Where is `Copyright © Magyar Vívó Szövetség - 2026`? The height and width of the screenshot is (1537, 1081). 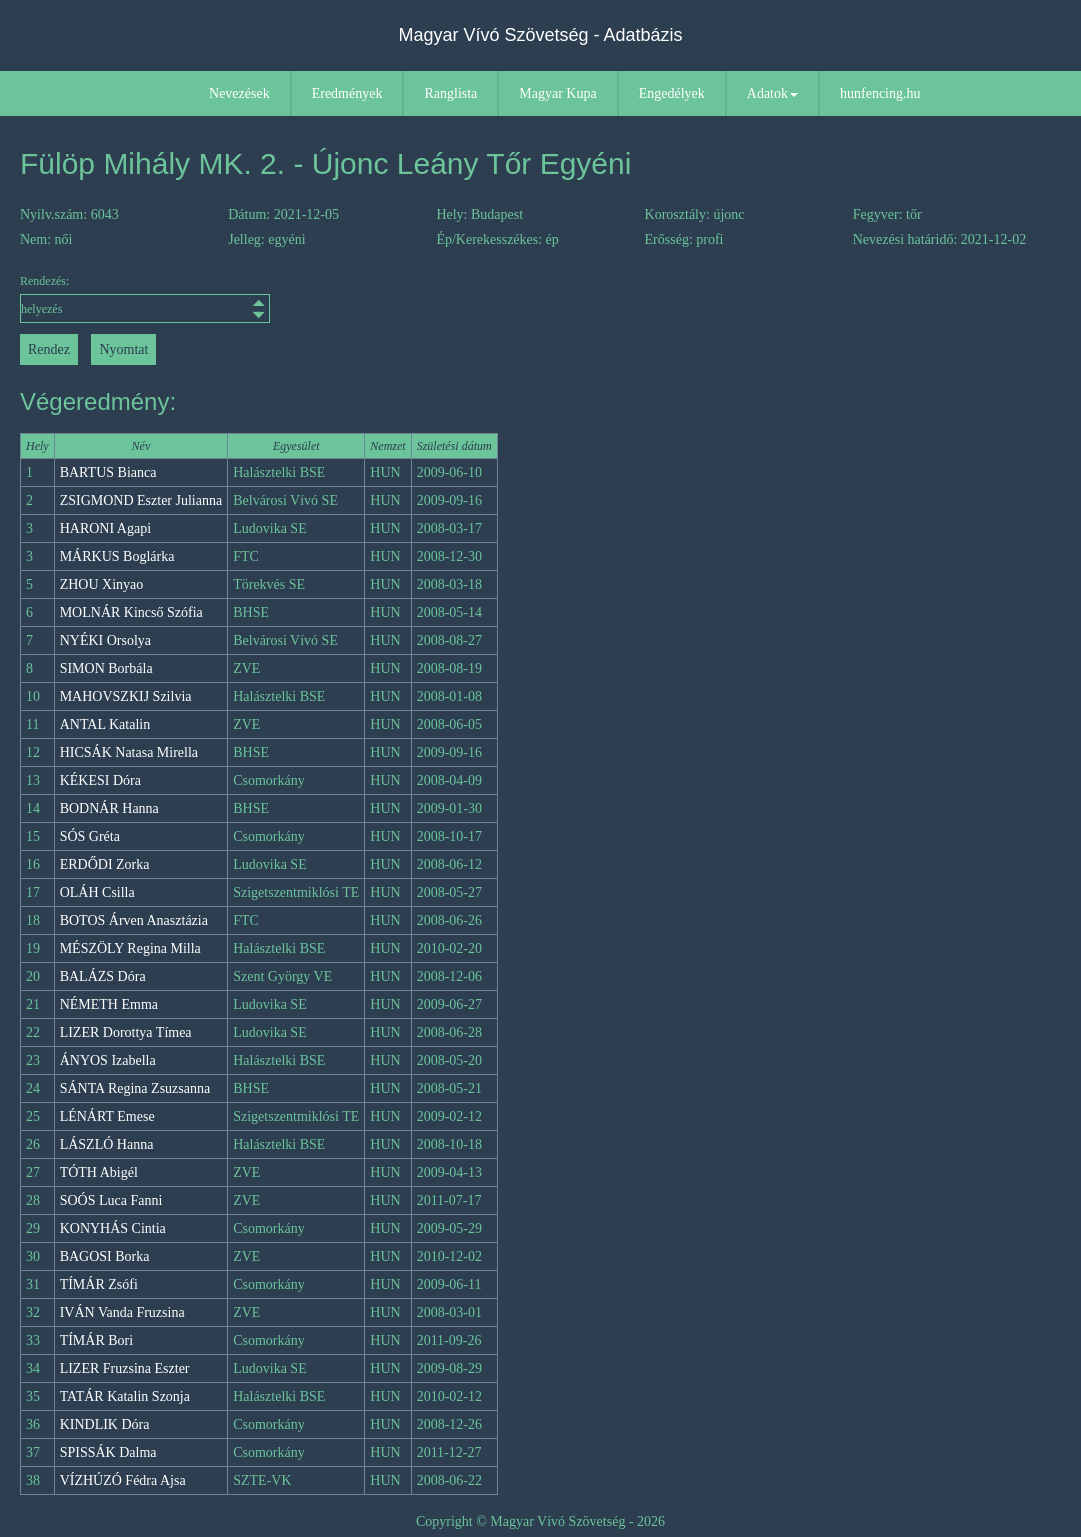 Copyright © Magyar Vívó Szövetség - 2026 is located at coordinates (540, 1521).